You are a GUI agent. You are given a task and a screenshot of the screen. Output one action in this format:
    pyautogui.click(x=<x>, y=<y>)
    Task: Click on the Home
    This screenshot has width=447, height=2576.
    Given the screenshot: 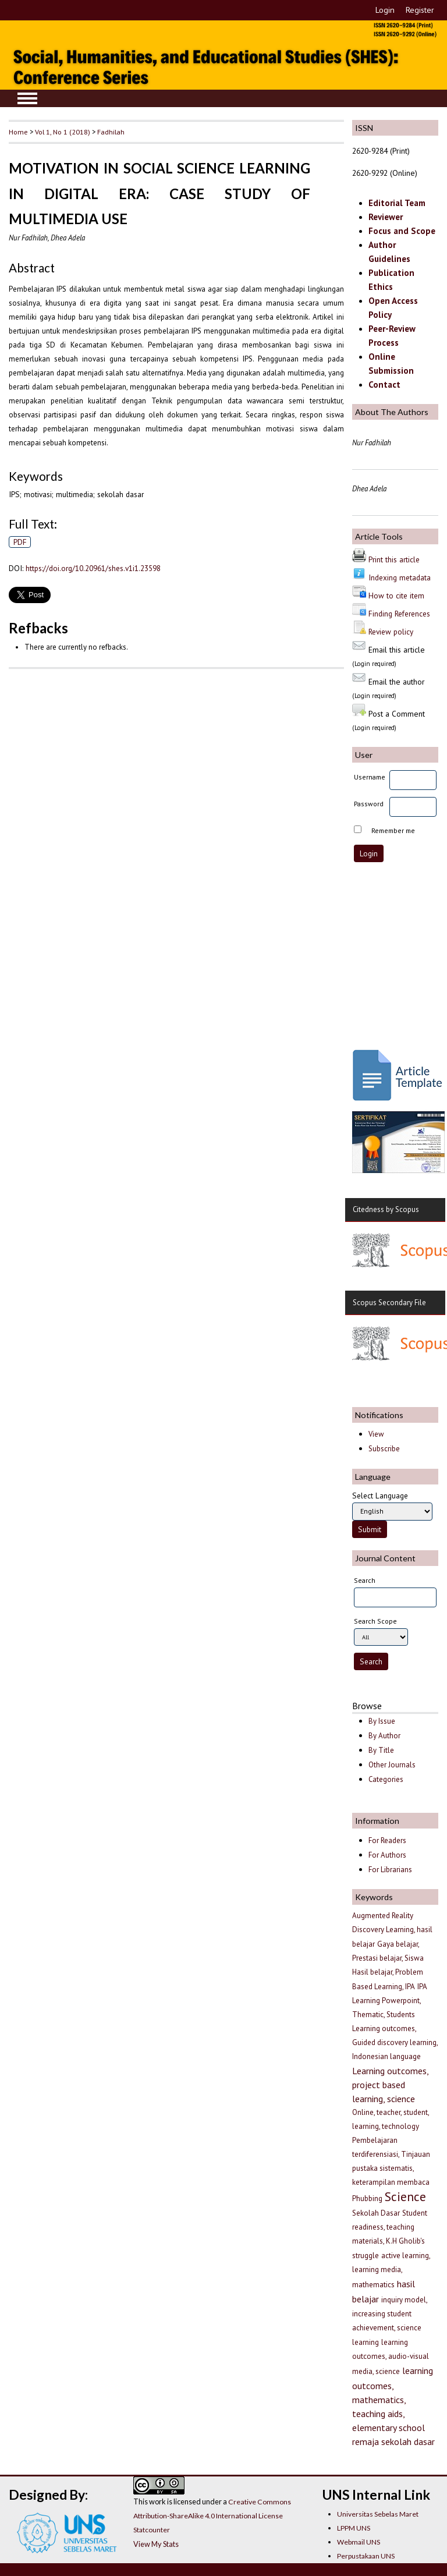 What is the action you would take?
    pyautogui.click(x=18, y=131)
    